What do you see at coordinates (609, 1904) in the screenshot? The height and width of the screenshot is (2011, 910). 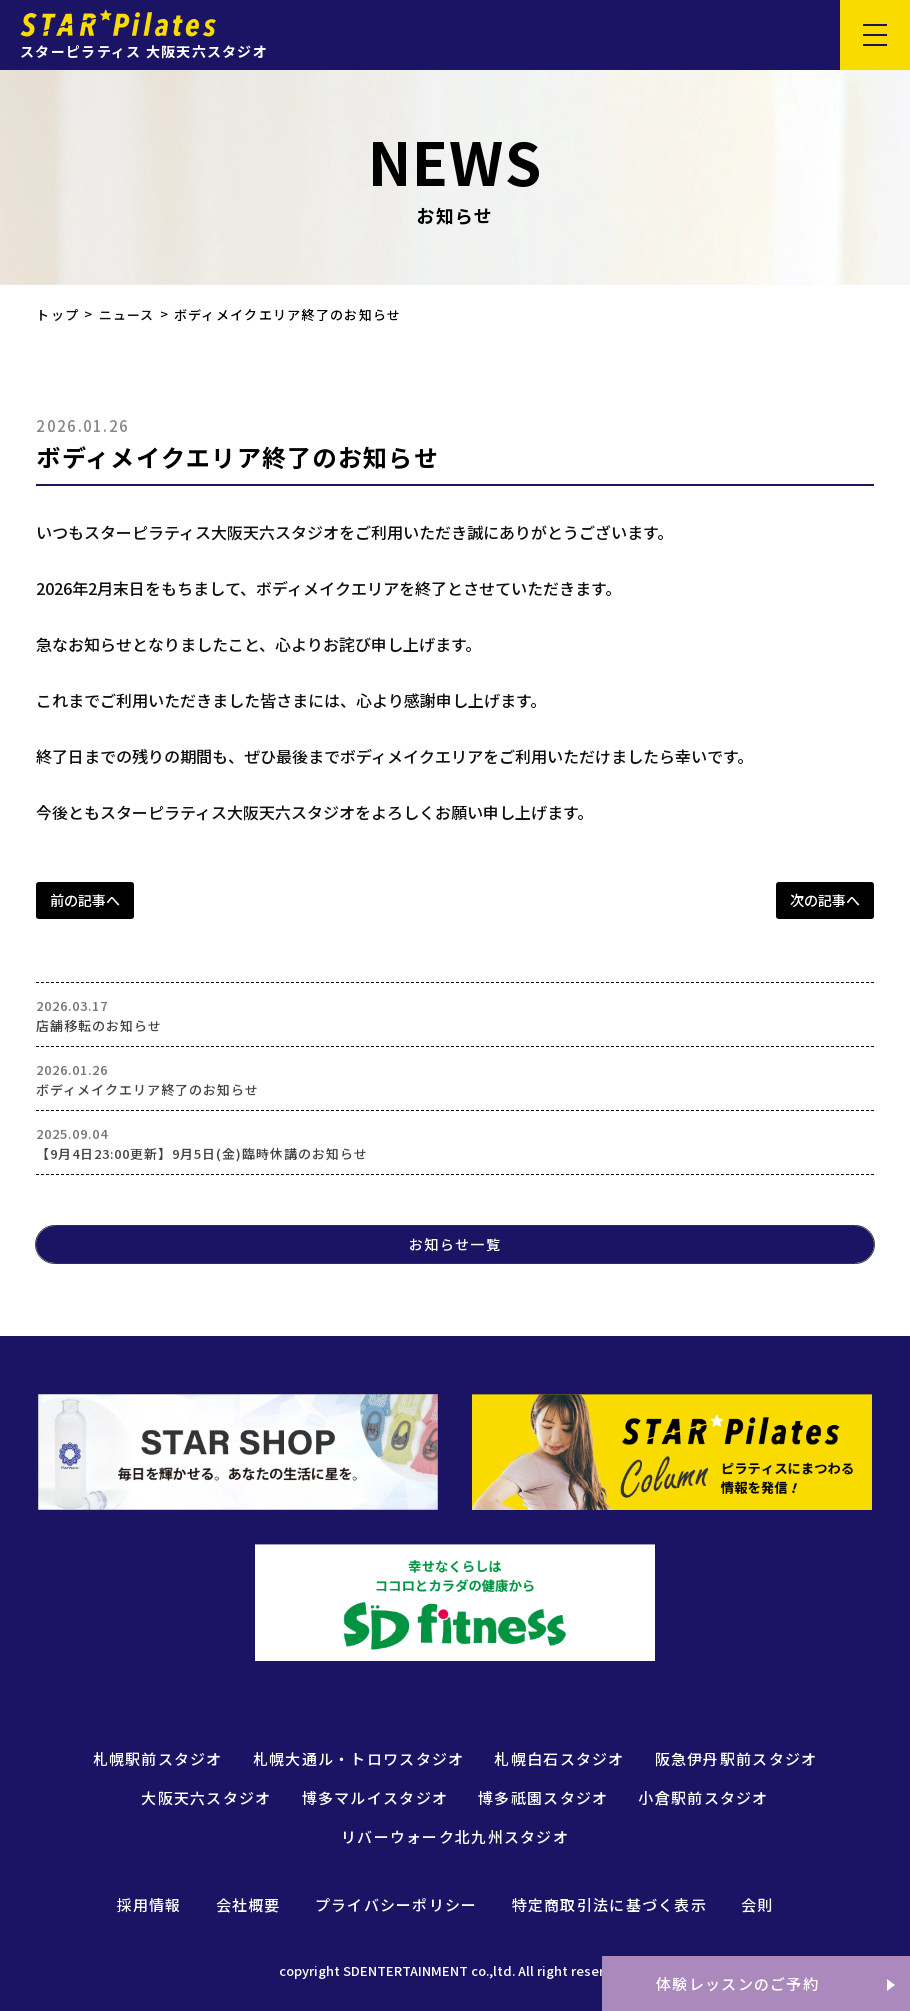 I see `特定商取引法に基づく表示` at bounding box center [609, 1904].